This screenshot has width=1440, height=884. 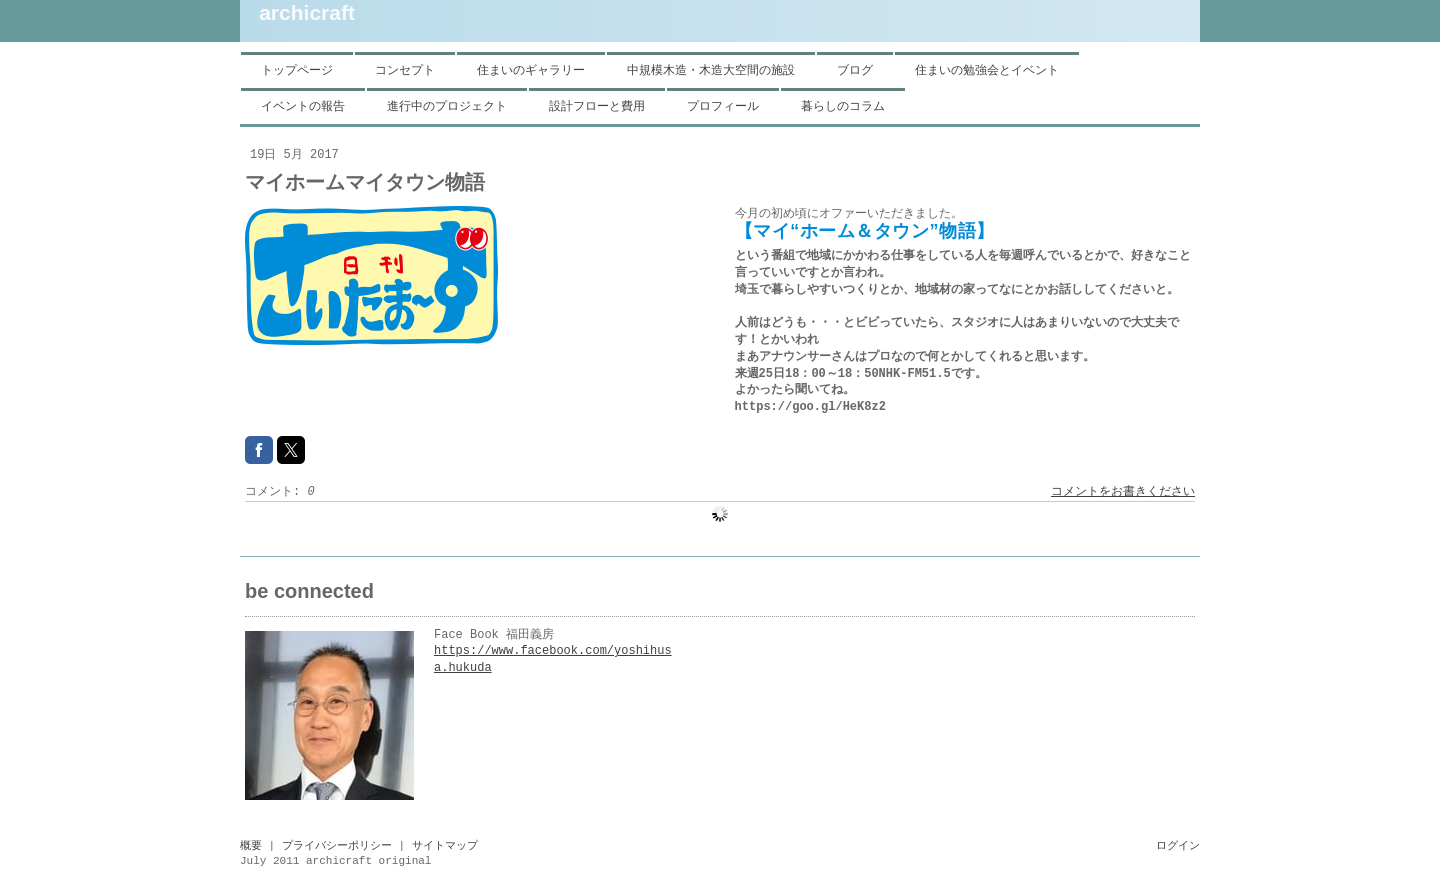 I want to click on ログイン, so click(x=1178, y=846).